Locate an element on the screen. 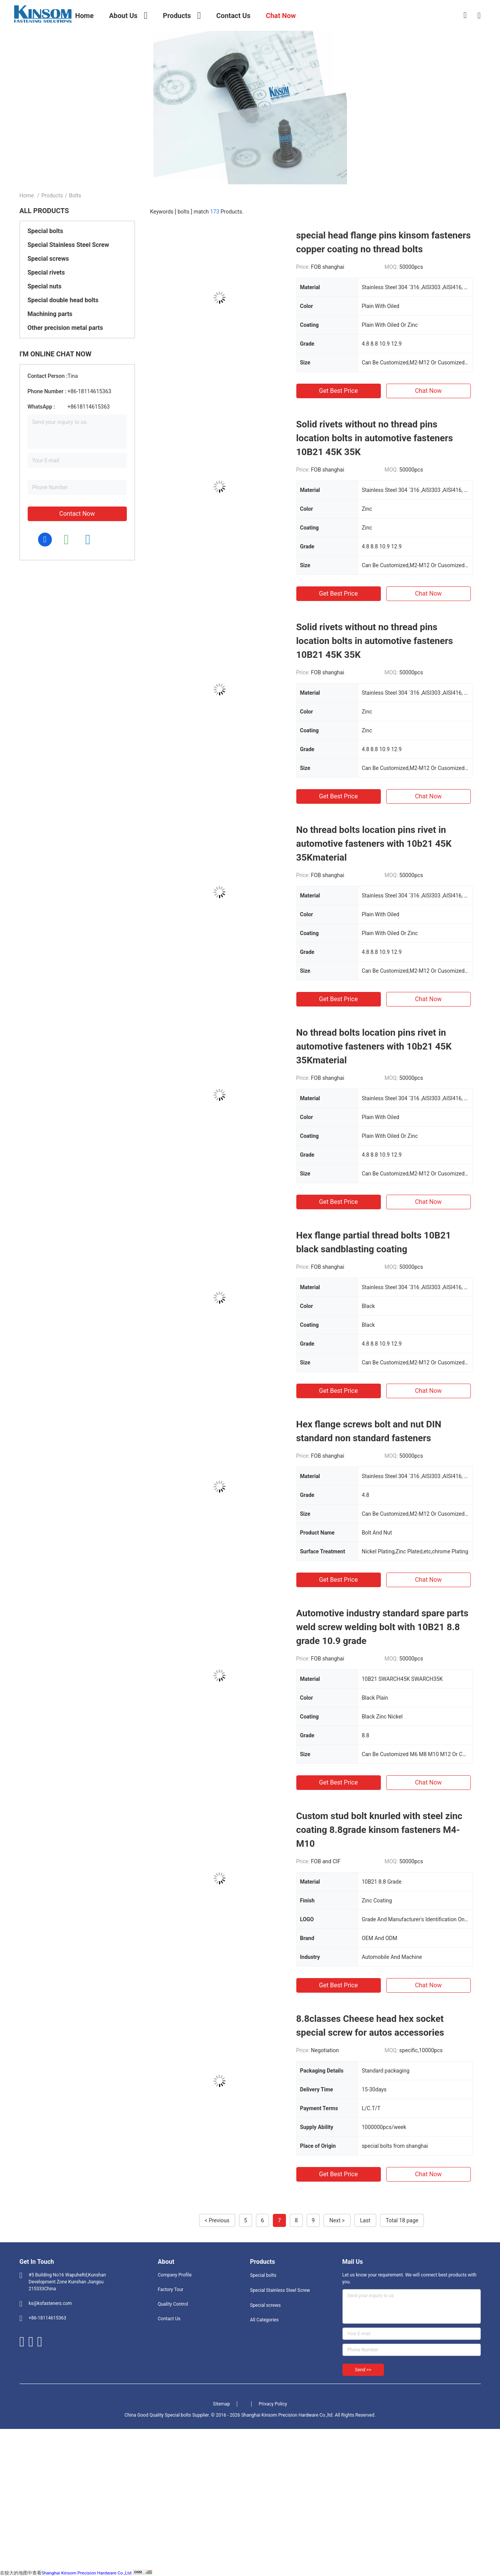 This screenshot has height=2576, width=500. Quality Control is located at coordinates (173, 2304).